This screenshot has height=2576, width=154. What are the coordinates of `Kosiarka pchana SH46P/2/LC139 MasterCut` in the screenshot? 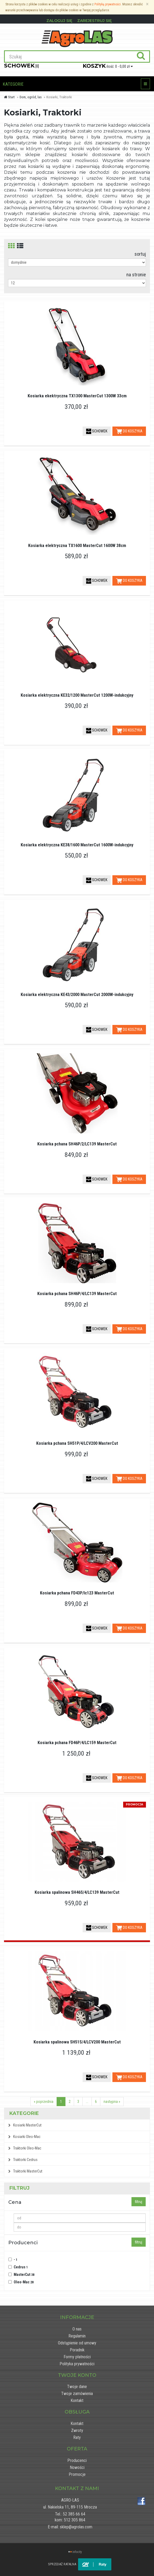 It's located at (77, 1143).